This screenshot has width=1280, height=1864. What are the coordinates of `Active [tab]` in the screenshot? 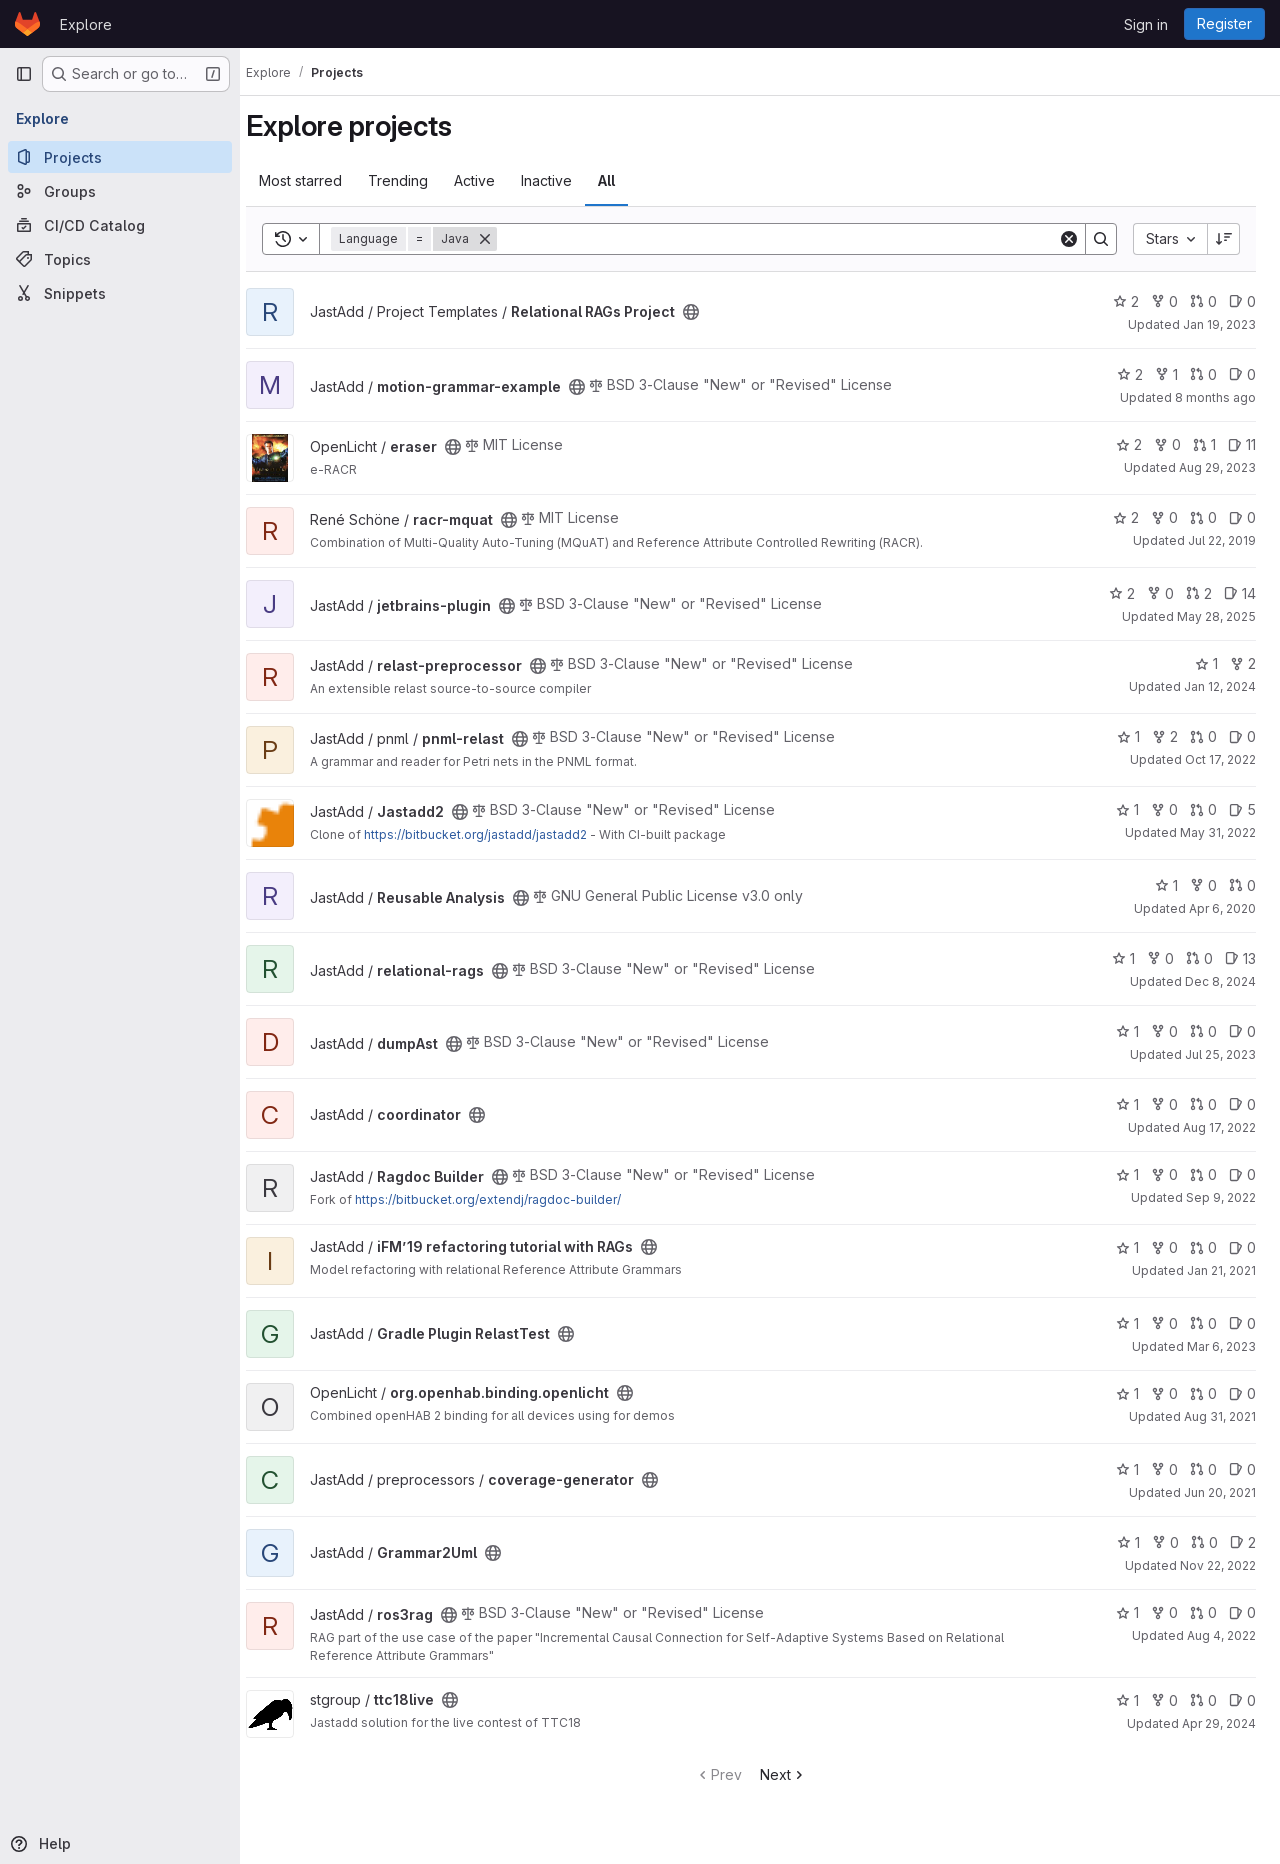 It's located at (492, 180).